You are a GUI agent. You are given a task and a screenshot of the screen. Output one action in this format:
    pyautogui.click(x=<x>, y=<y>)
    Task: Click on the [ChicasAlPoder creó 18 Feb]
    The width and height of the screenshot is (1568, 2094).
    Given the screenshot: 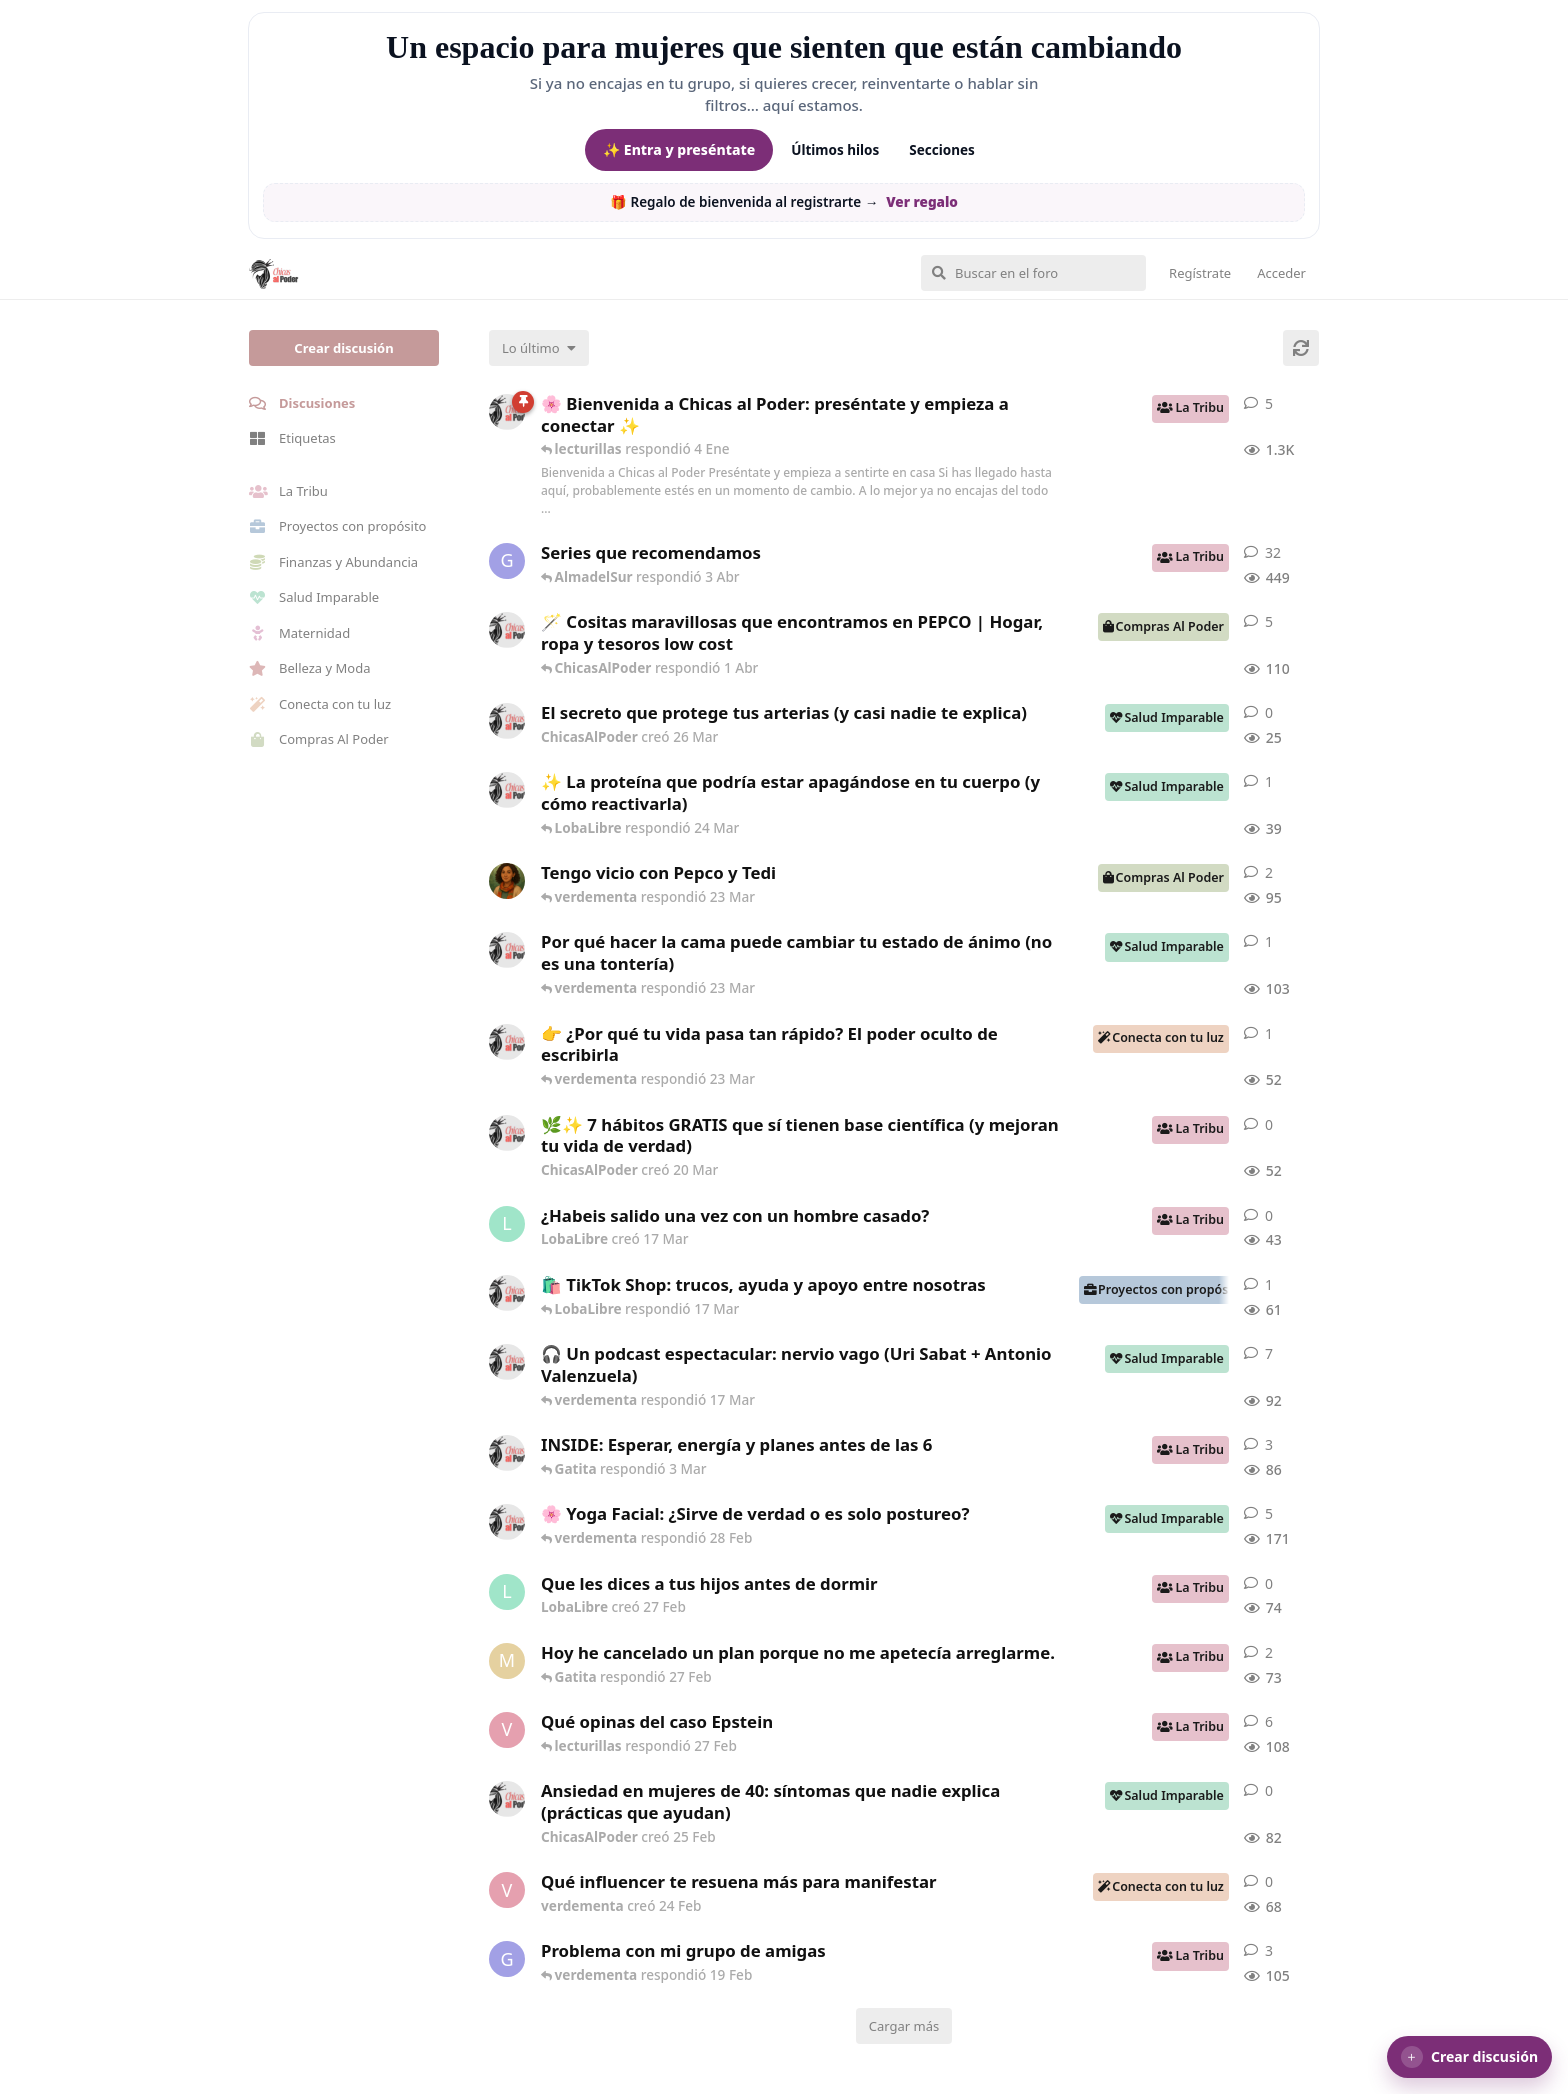 What is the action you would take?
    pyautogui.click(x=507, y=950)
    